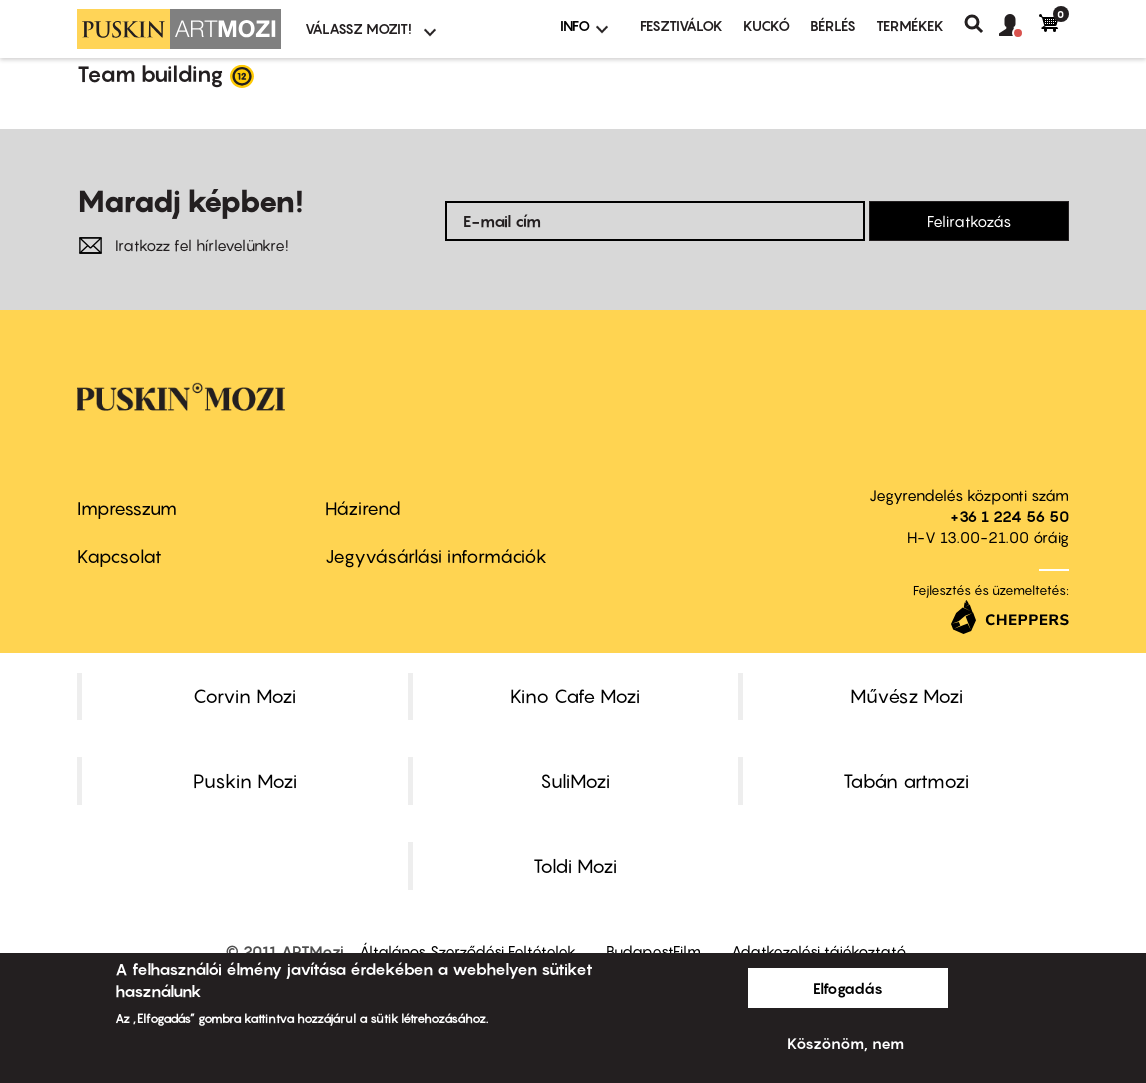  I want to click on Tabán artmozi, so click(906, 781).